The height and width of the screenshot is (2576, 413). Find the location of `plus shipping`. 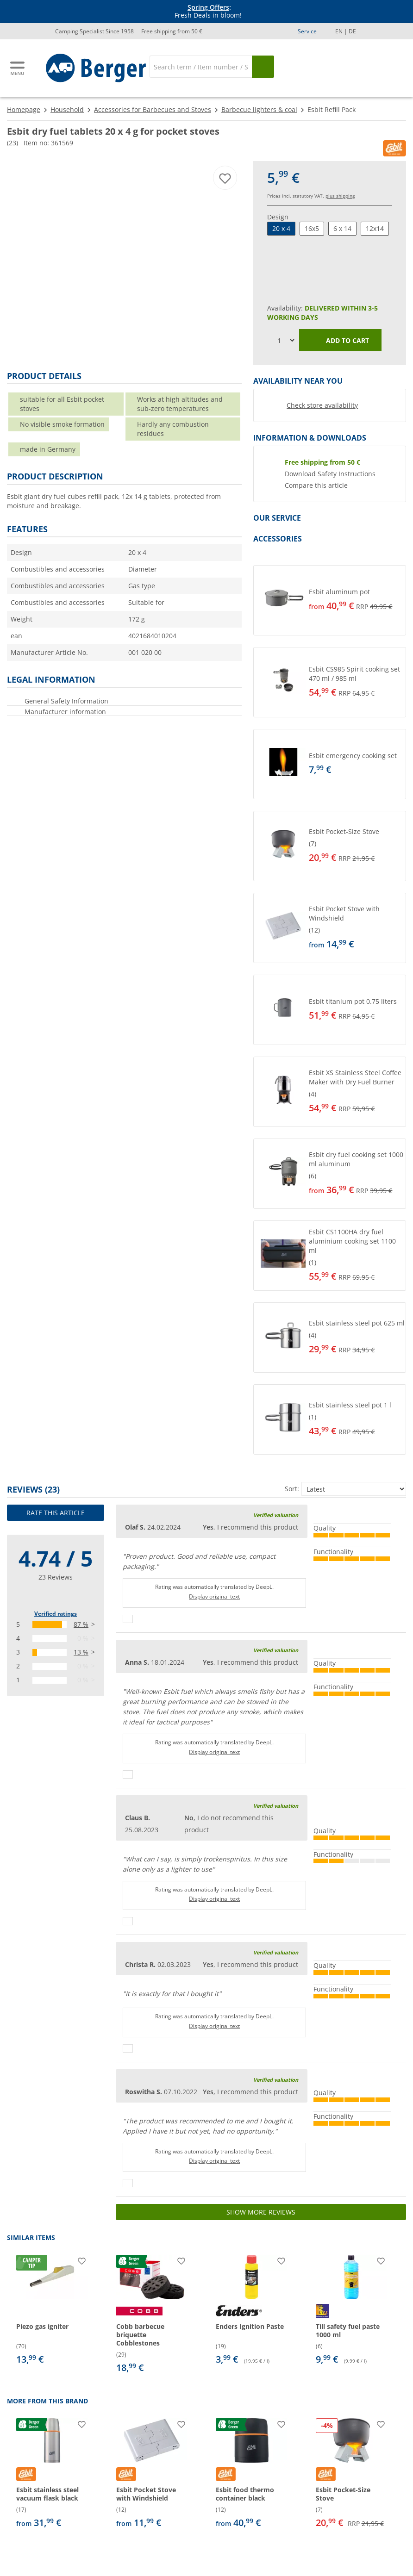

plus shipping is located at coordinates (340, 196).